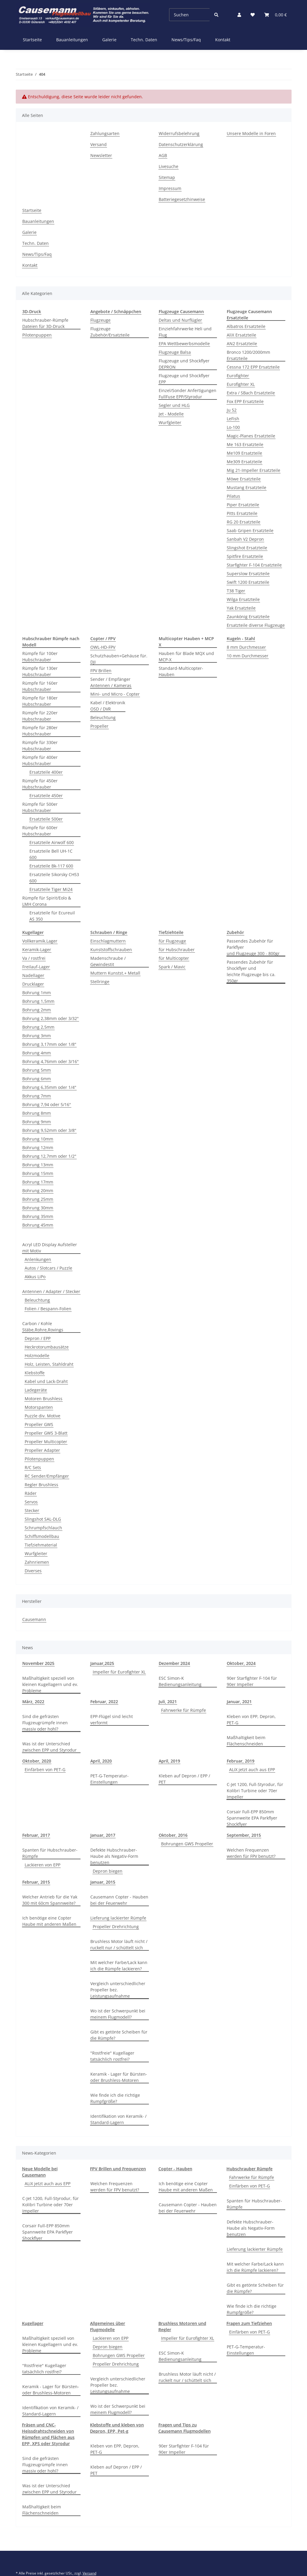 This screenshot has height=2576, width=307. What do you see at coordinates (37, 1139) in the screenshot?
I see `Bohrung 10mm` at bounding box center [37, 1139].